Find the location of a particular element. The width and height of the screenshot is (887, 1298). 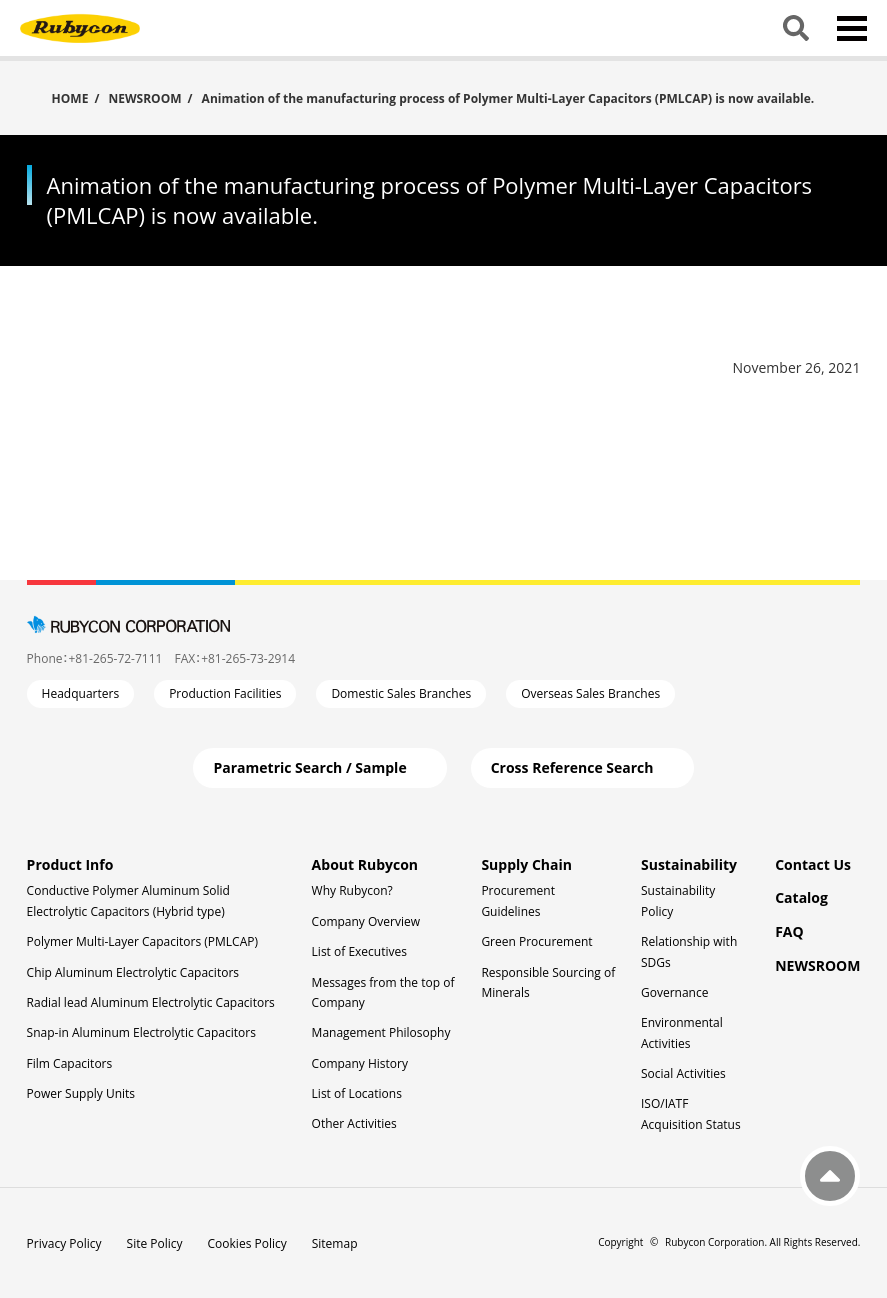

About Rubycon is located at coordinates (365, 864).